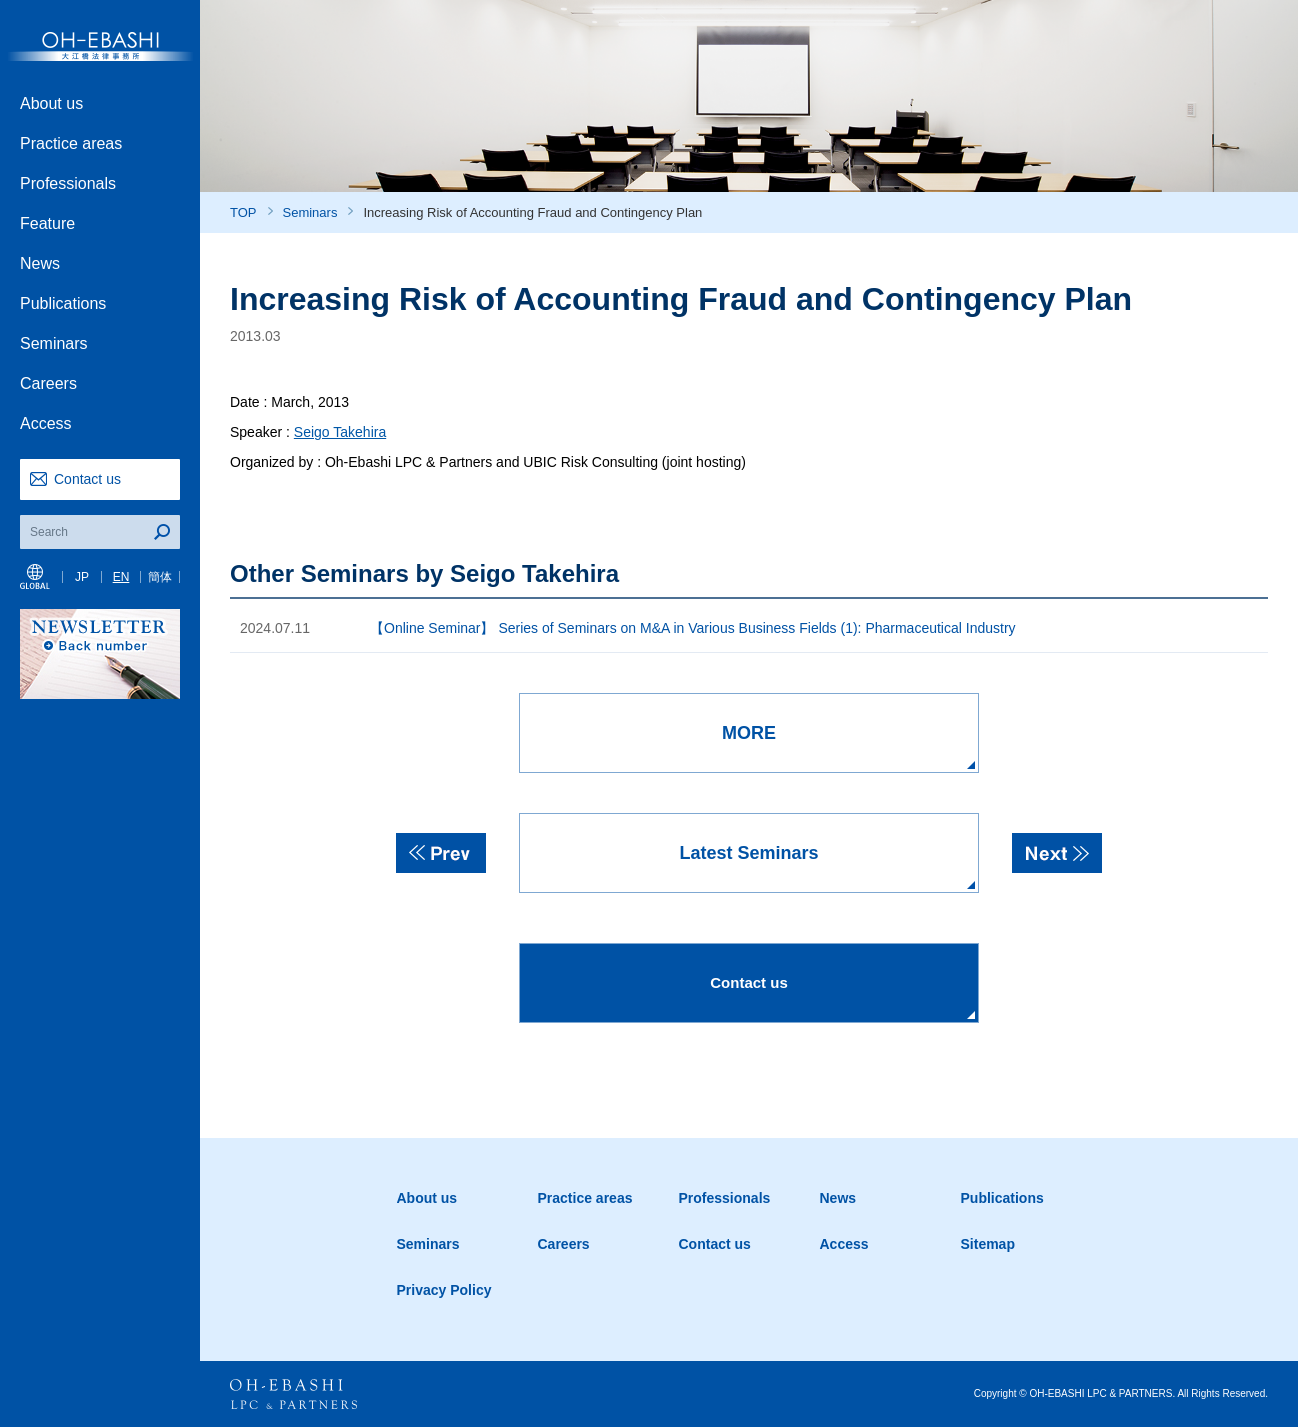 The image size is (1298, 1427). Describe the element at coordinates (63, 303) in the screenshot. I see `Publications` at that location.